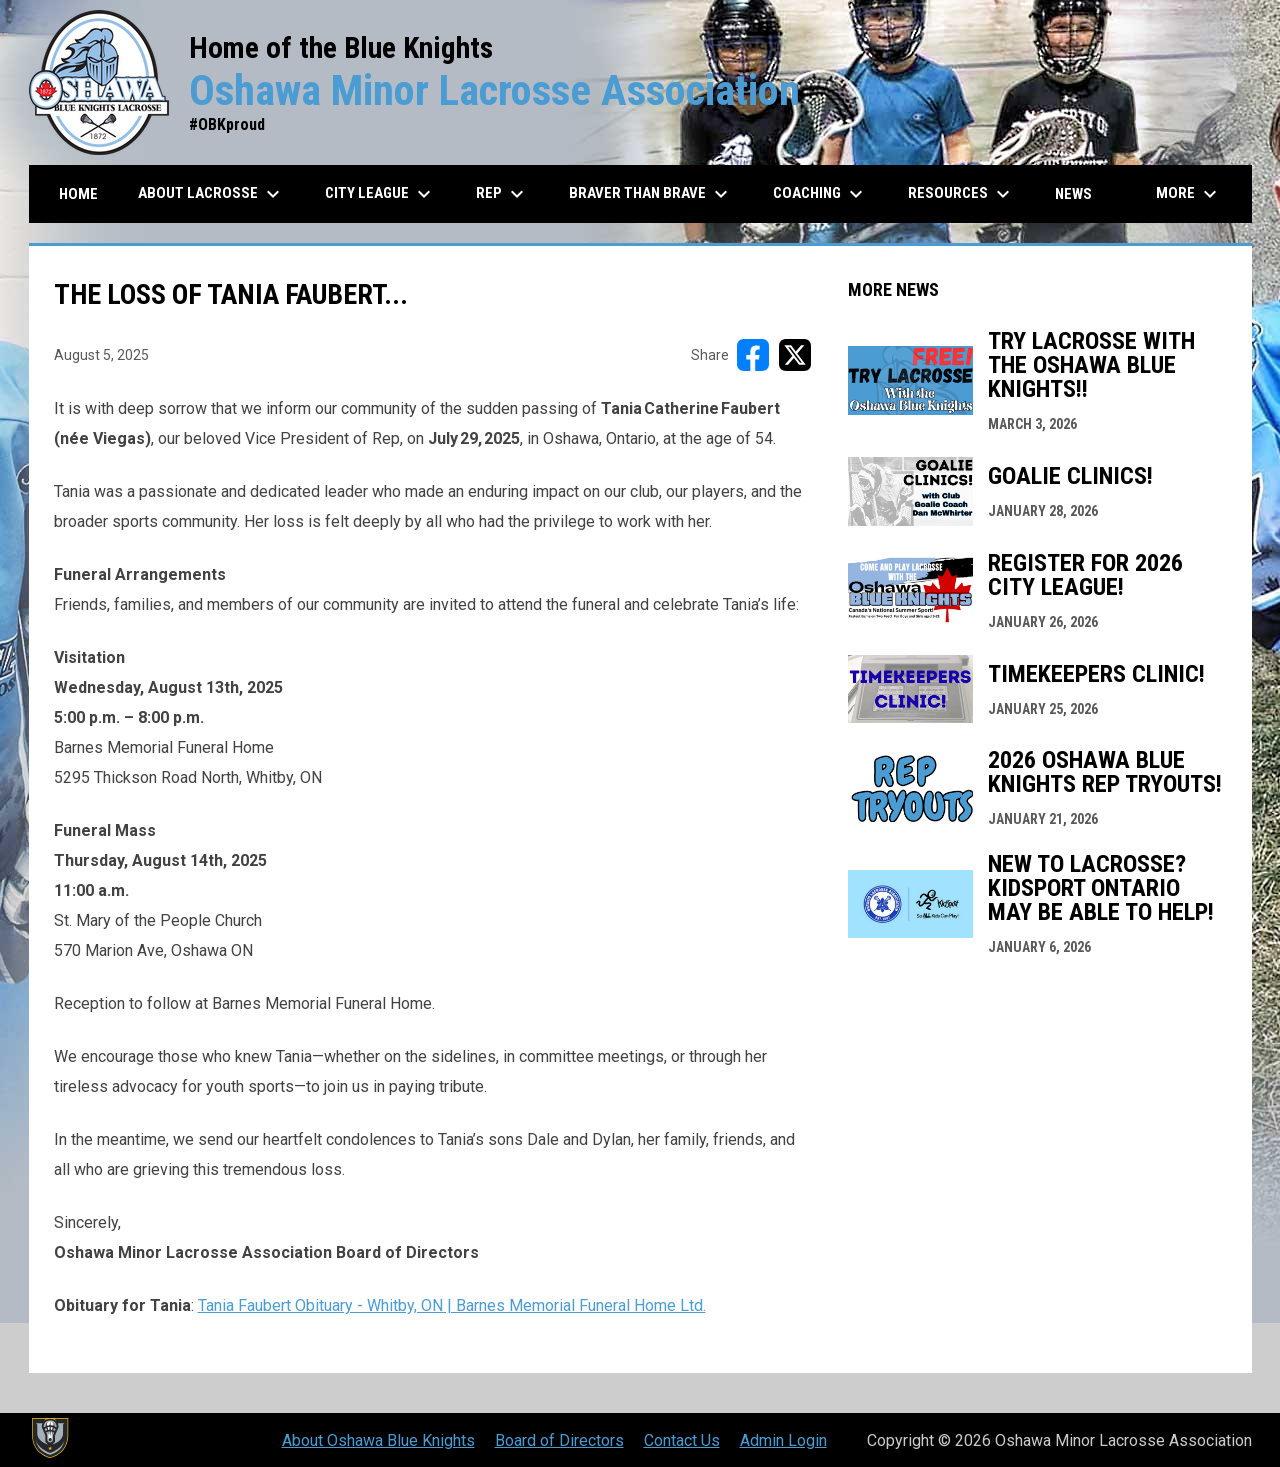 Image resolution: width=1280 pixels, height=1467 pixels. I want to click on Home [menuitem], so click(78, 194).